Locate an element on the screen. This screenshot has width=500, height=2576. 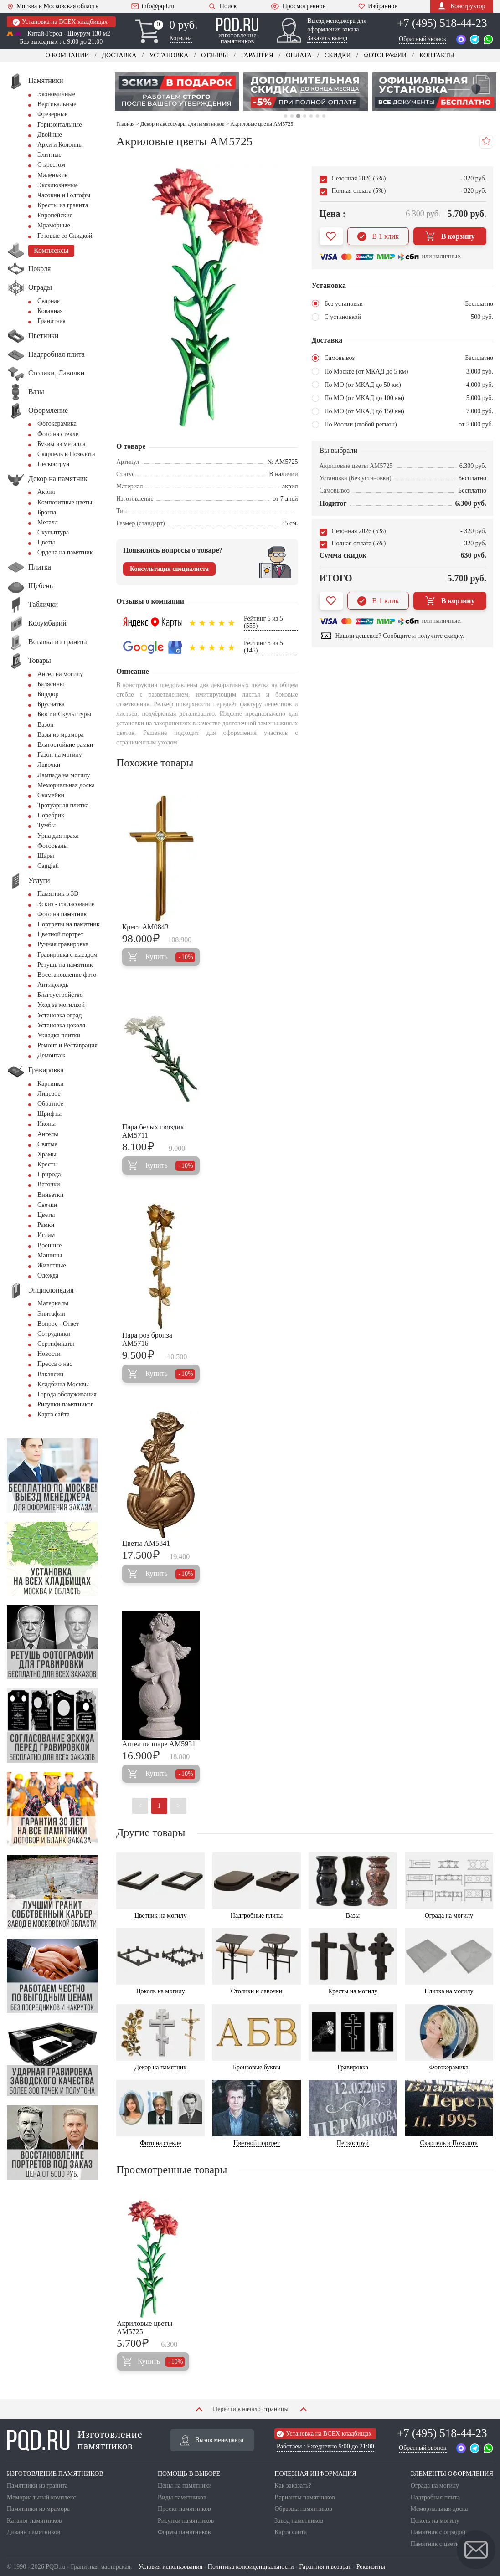
Отзывы is located at coordinates (214, 55).